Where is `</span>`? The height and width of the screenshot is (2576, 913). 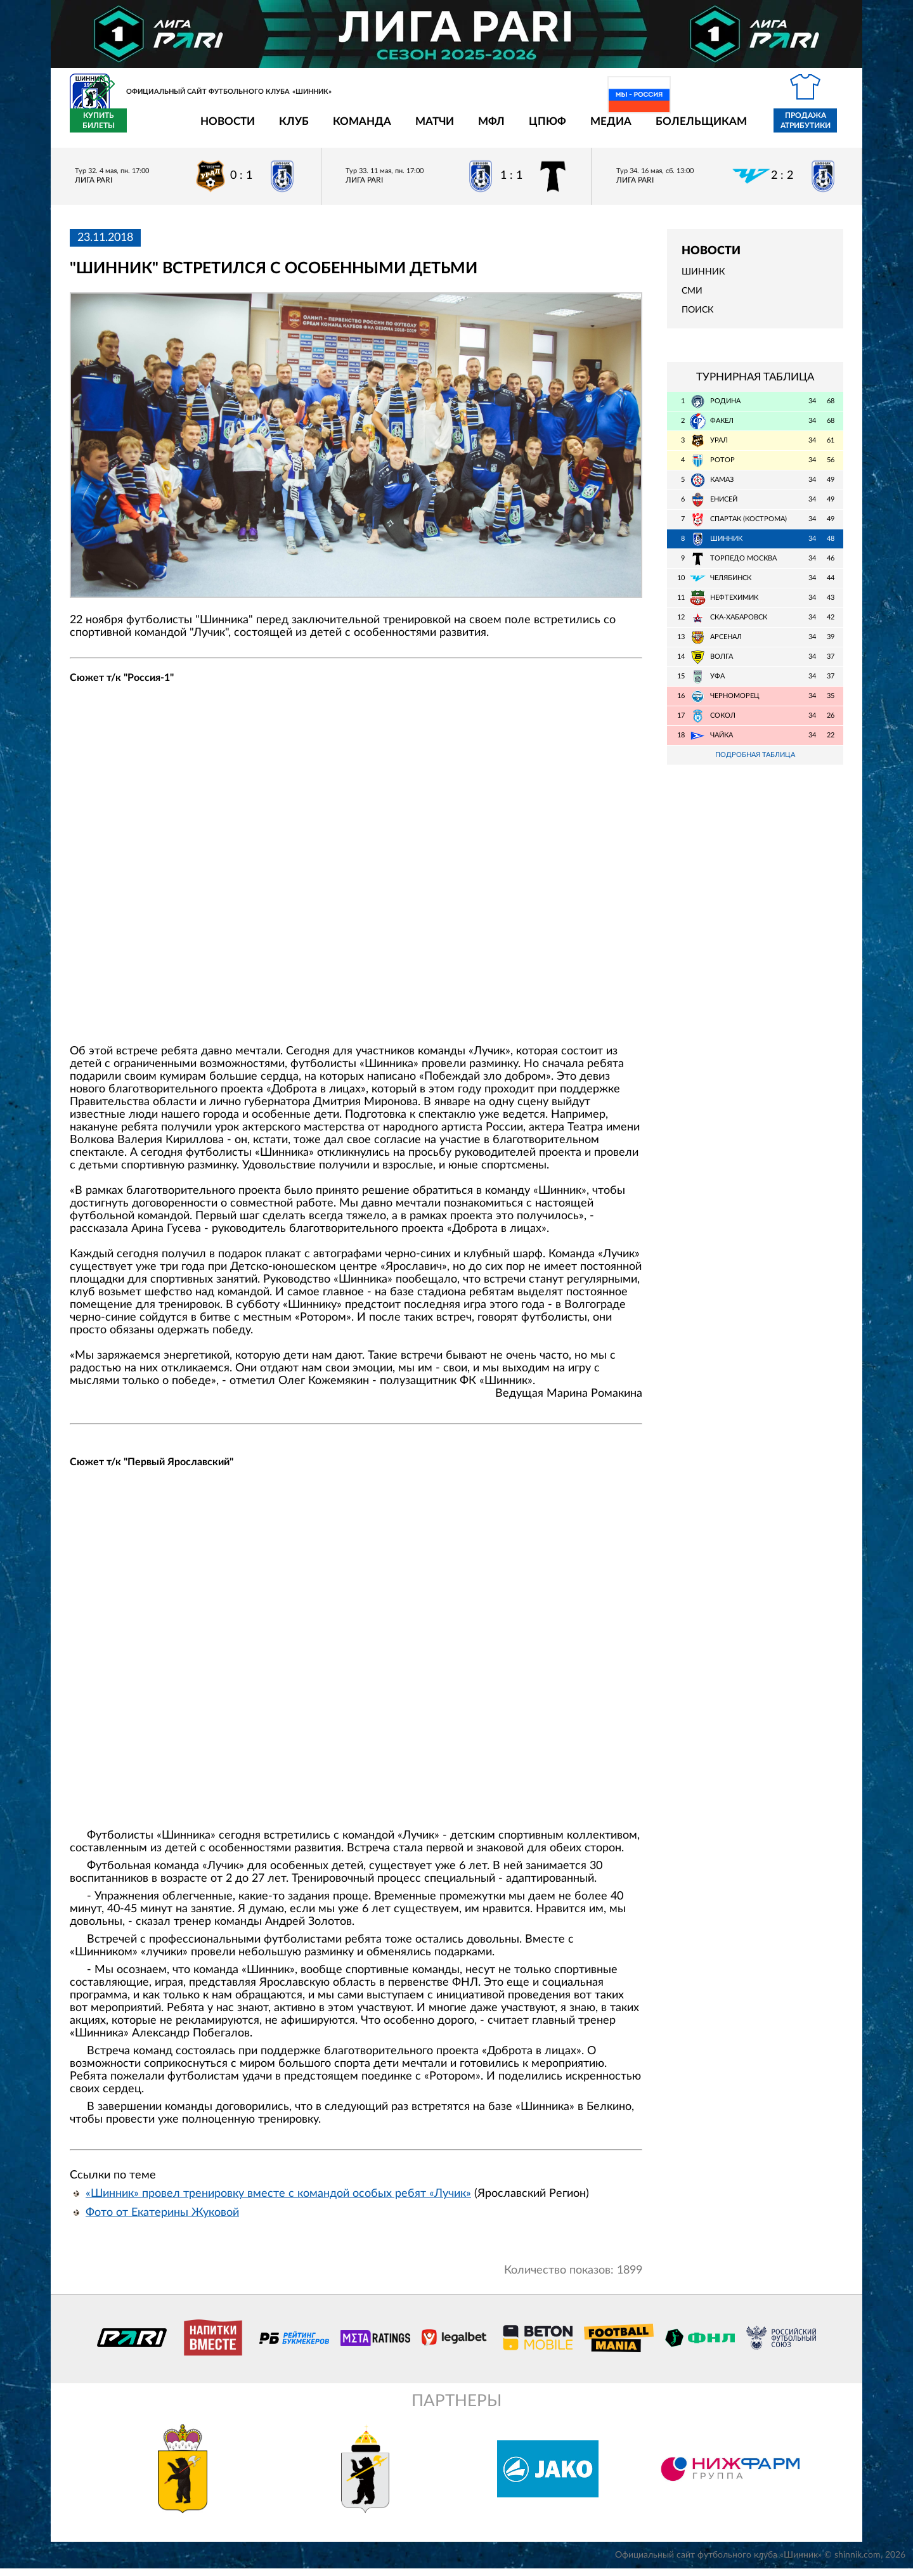 </span> is located at coordinates (356, 872).